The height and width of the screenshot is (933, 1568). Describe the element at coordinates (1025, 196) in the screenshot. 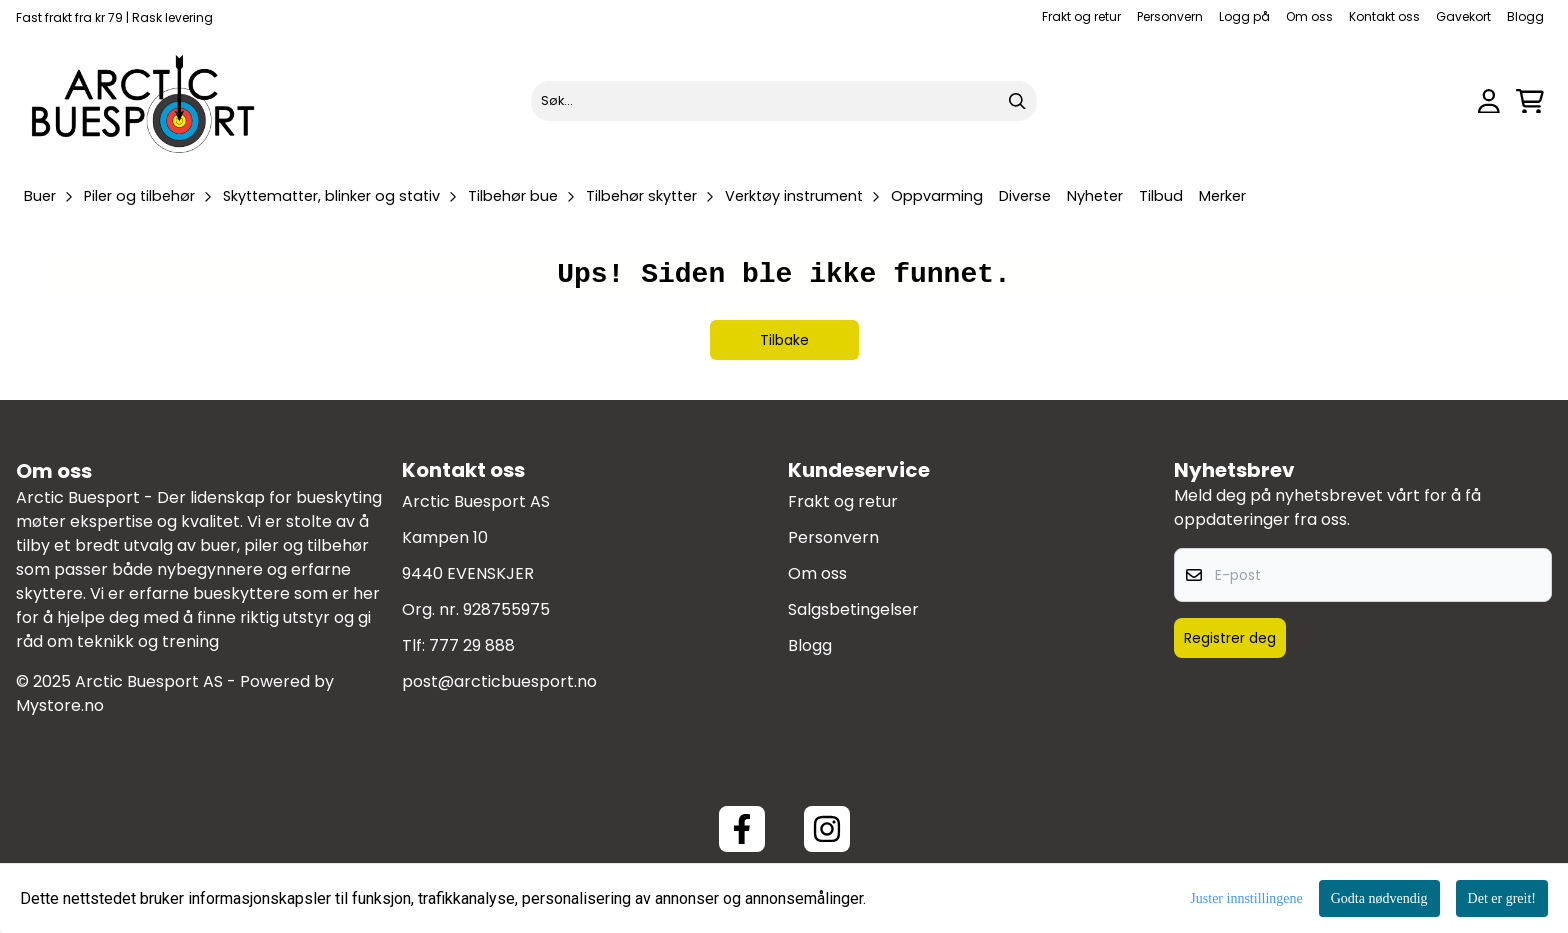

I see `Diverse` at that location.